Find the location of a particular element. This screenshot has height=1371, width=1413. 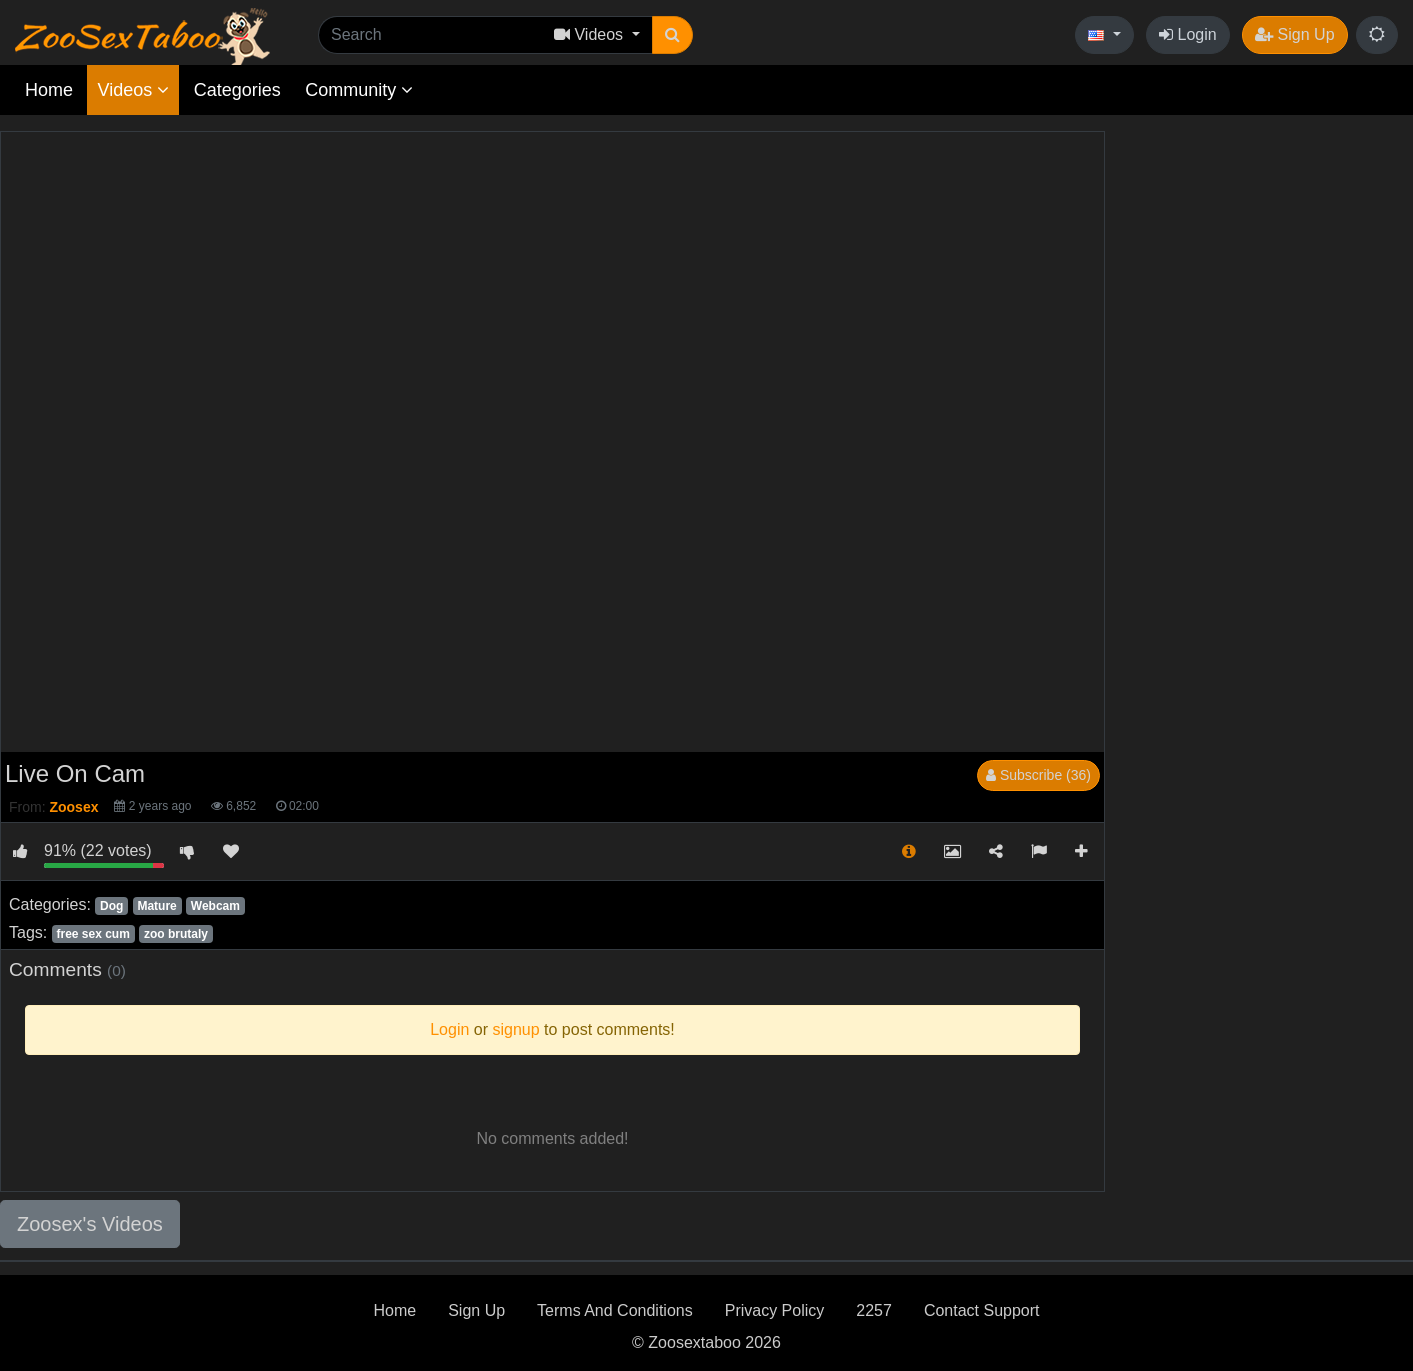

Subscribe (36) is located at coordinates (1038, 775).